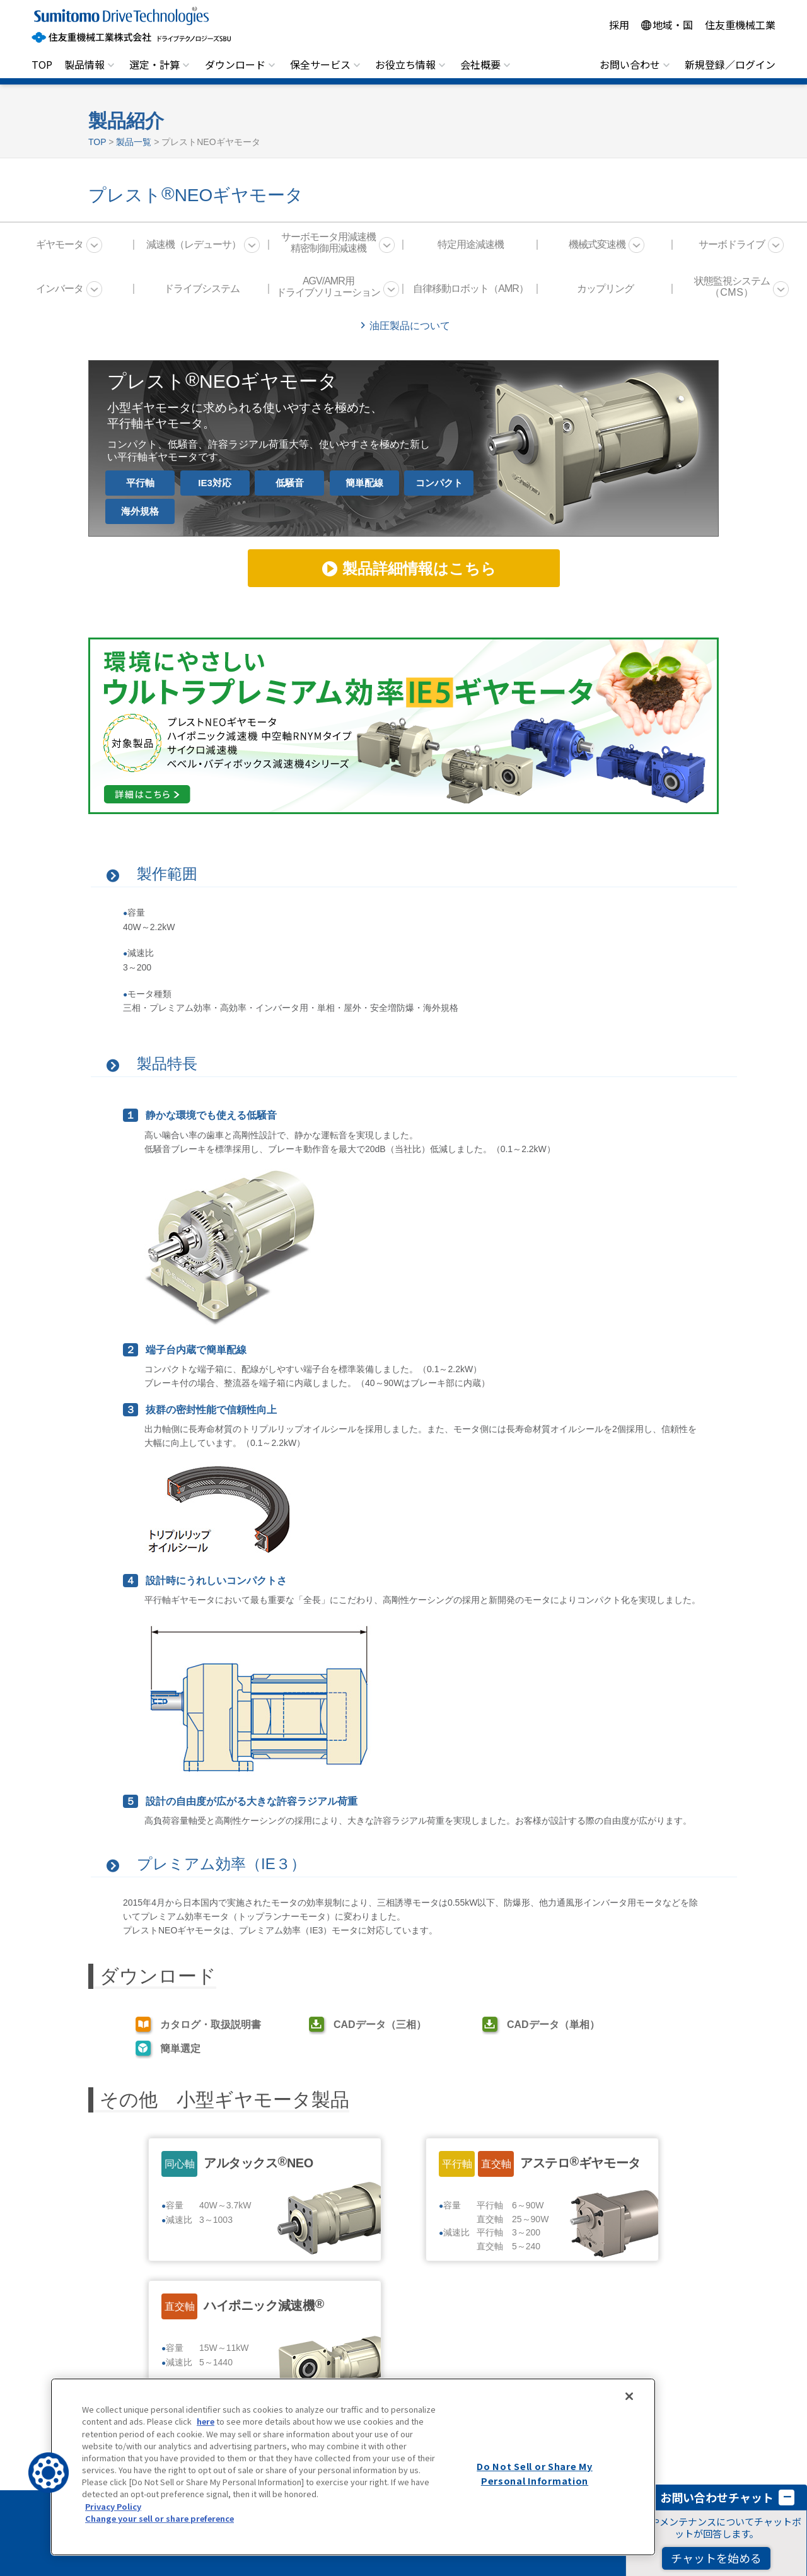  What do you see at coordinates (732, 244) in the screenshot?
I see `サーボドライブ` at bounding box center [732, 244].